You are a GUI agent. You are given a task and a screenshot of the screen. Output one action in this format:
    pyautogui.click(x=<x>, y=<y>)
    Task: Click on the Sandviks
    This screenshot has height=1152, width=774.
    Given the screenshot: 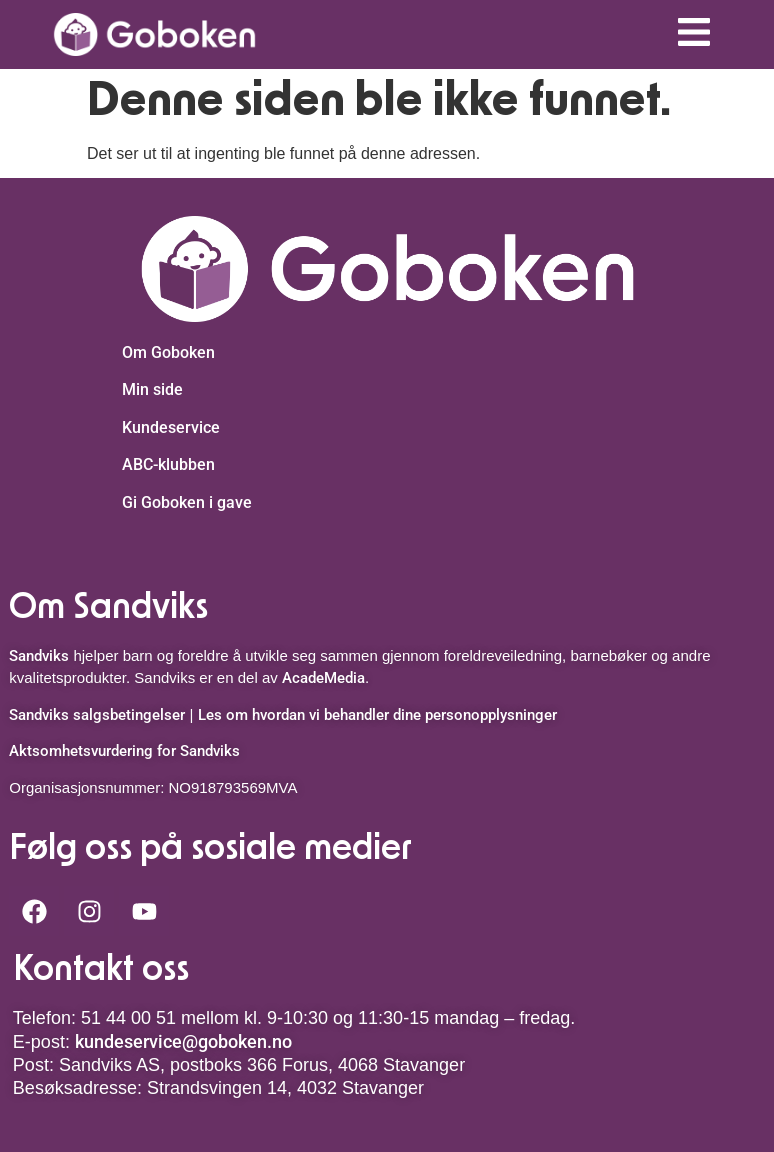 What is the action you would take?
    pyautogui.click(x=39, y=656)
    